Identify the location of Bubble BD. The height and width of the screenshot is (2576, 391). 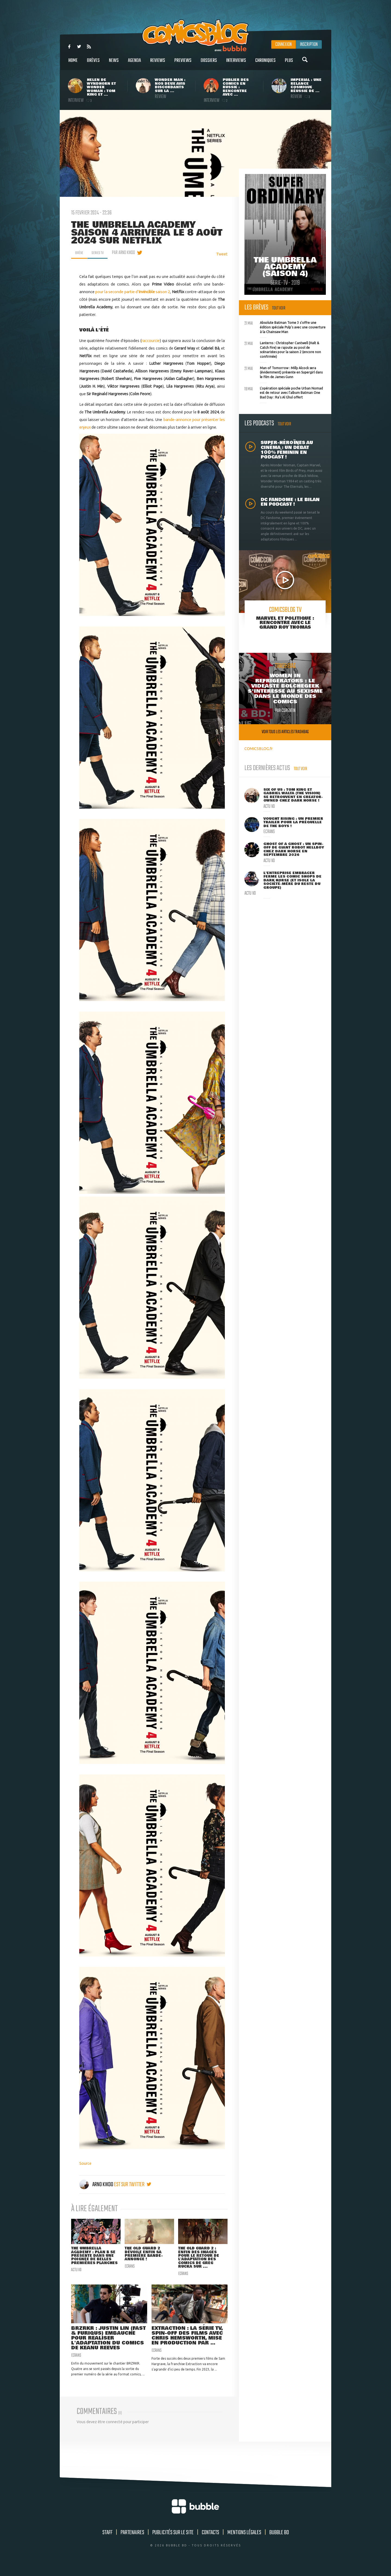
(279, 2542).